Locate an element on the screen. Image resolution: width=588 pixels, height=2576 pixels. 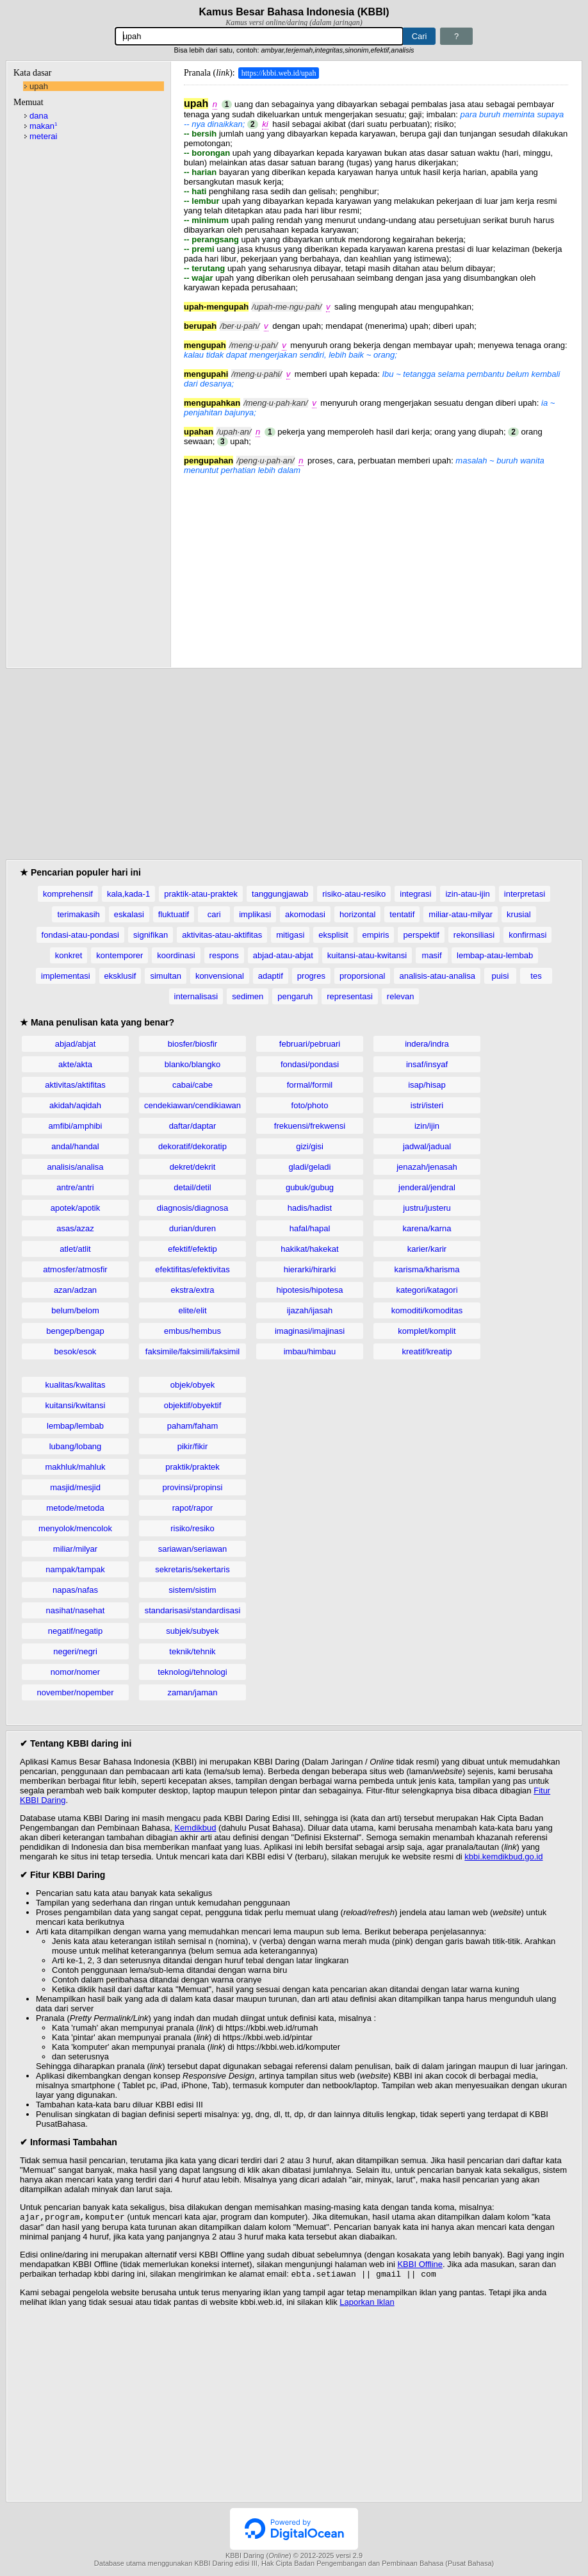
amfibi/amphibi is located at coordinates (75, 1126).